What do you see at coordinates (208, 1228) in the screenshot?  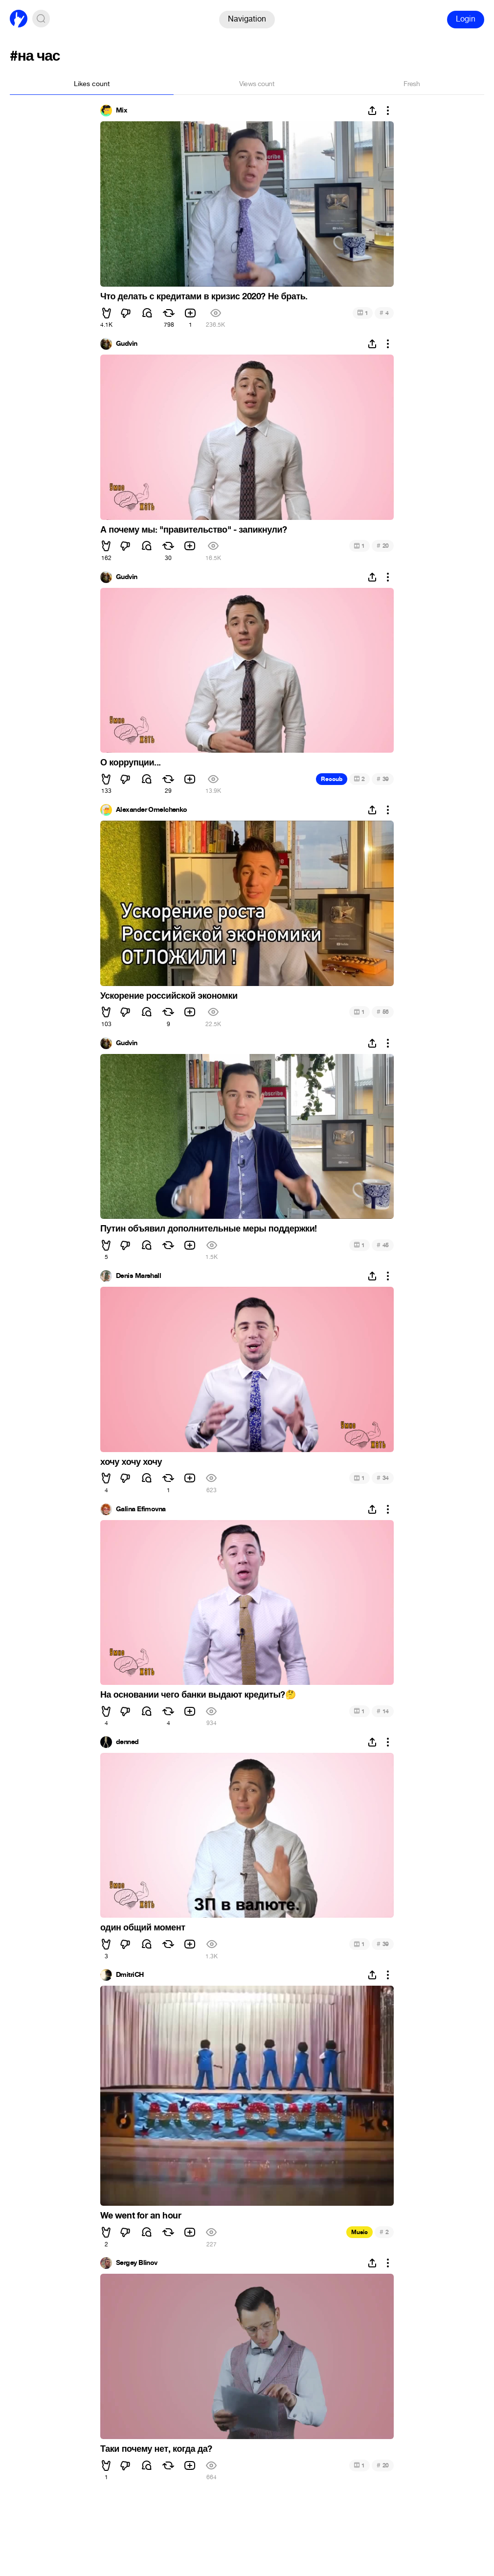 I see `Путин объявил дополнительные меры поддержки!` at bounding box center [208, 1228].